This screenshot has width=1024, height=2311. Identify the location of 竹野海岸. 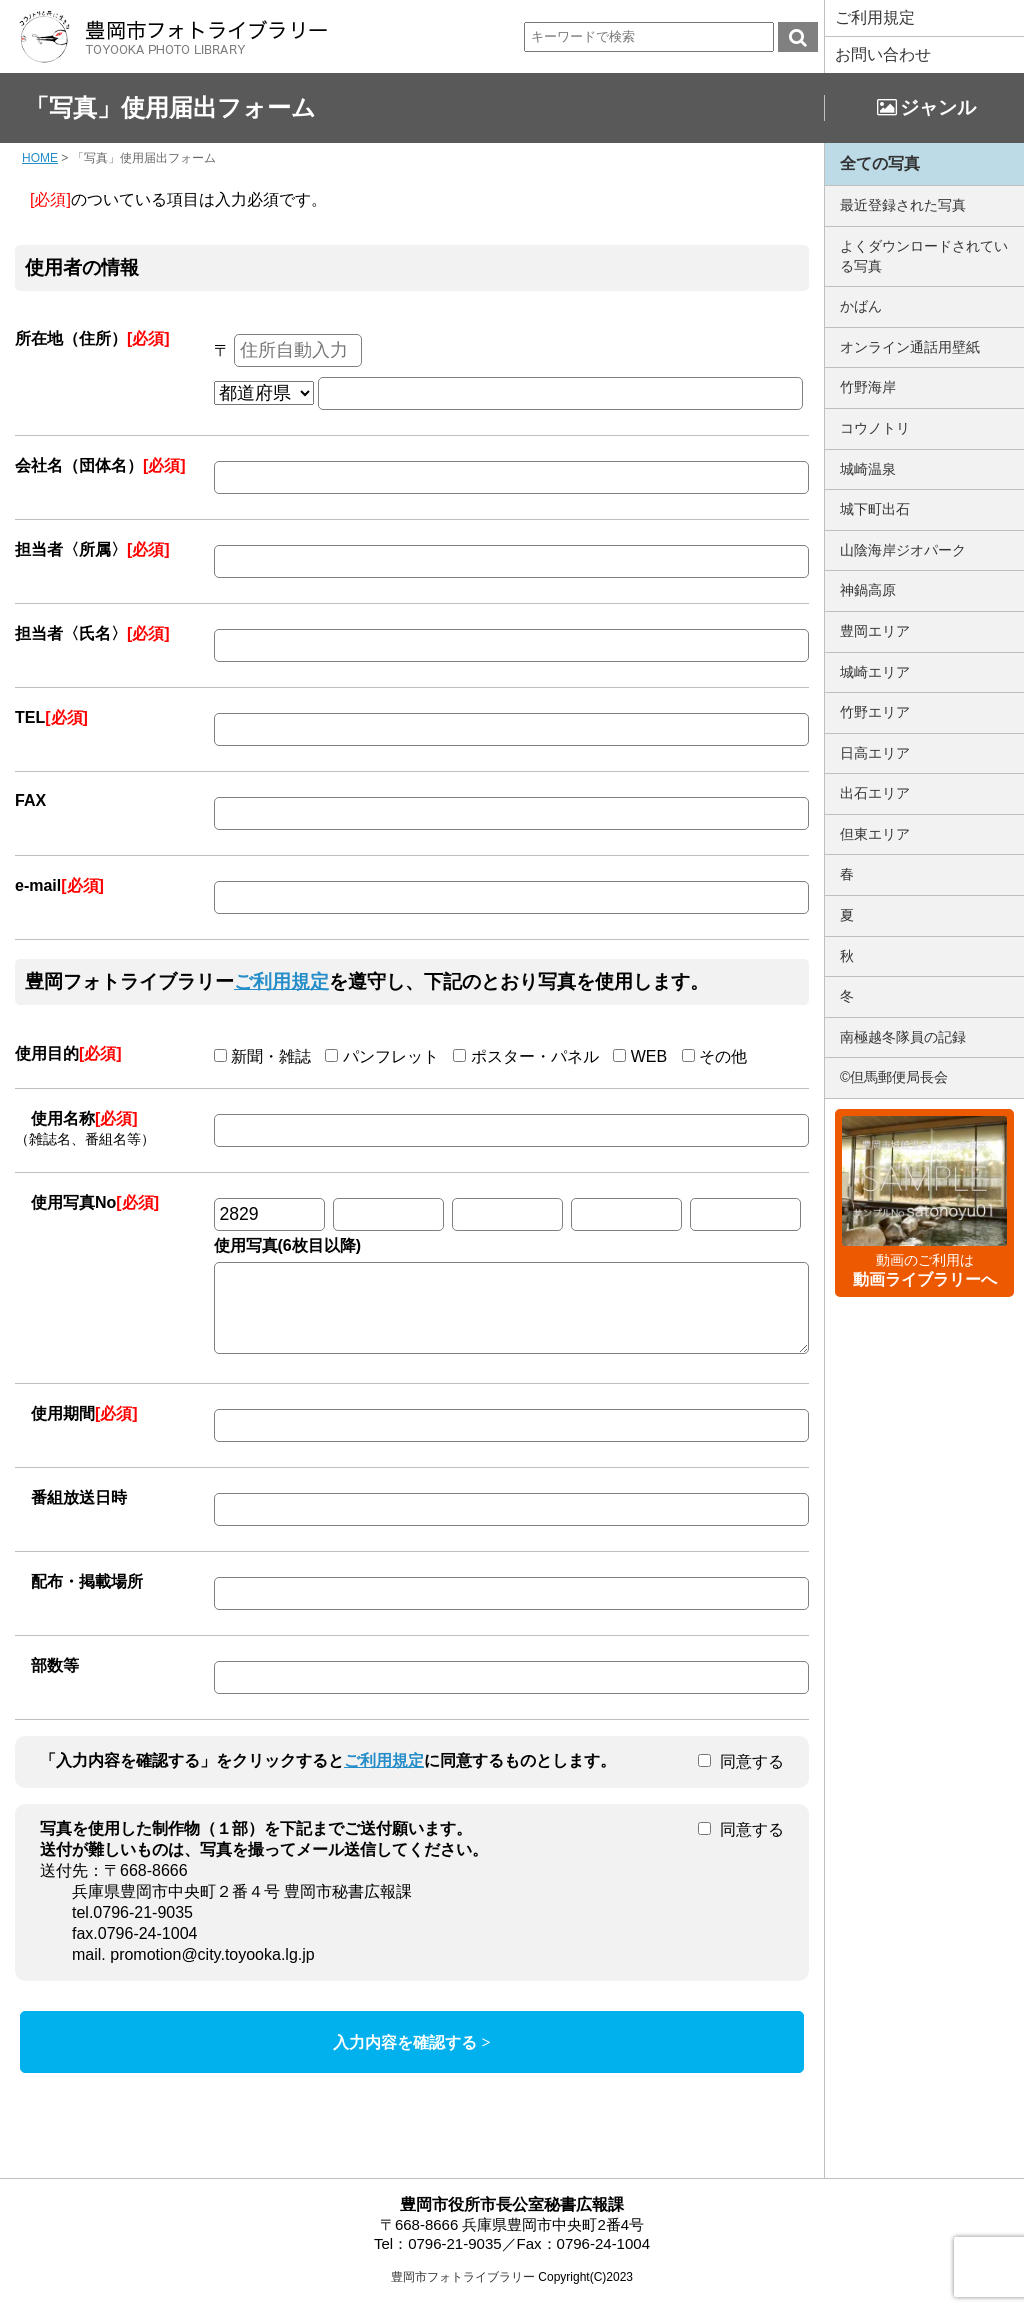
(868, 387).